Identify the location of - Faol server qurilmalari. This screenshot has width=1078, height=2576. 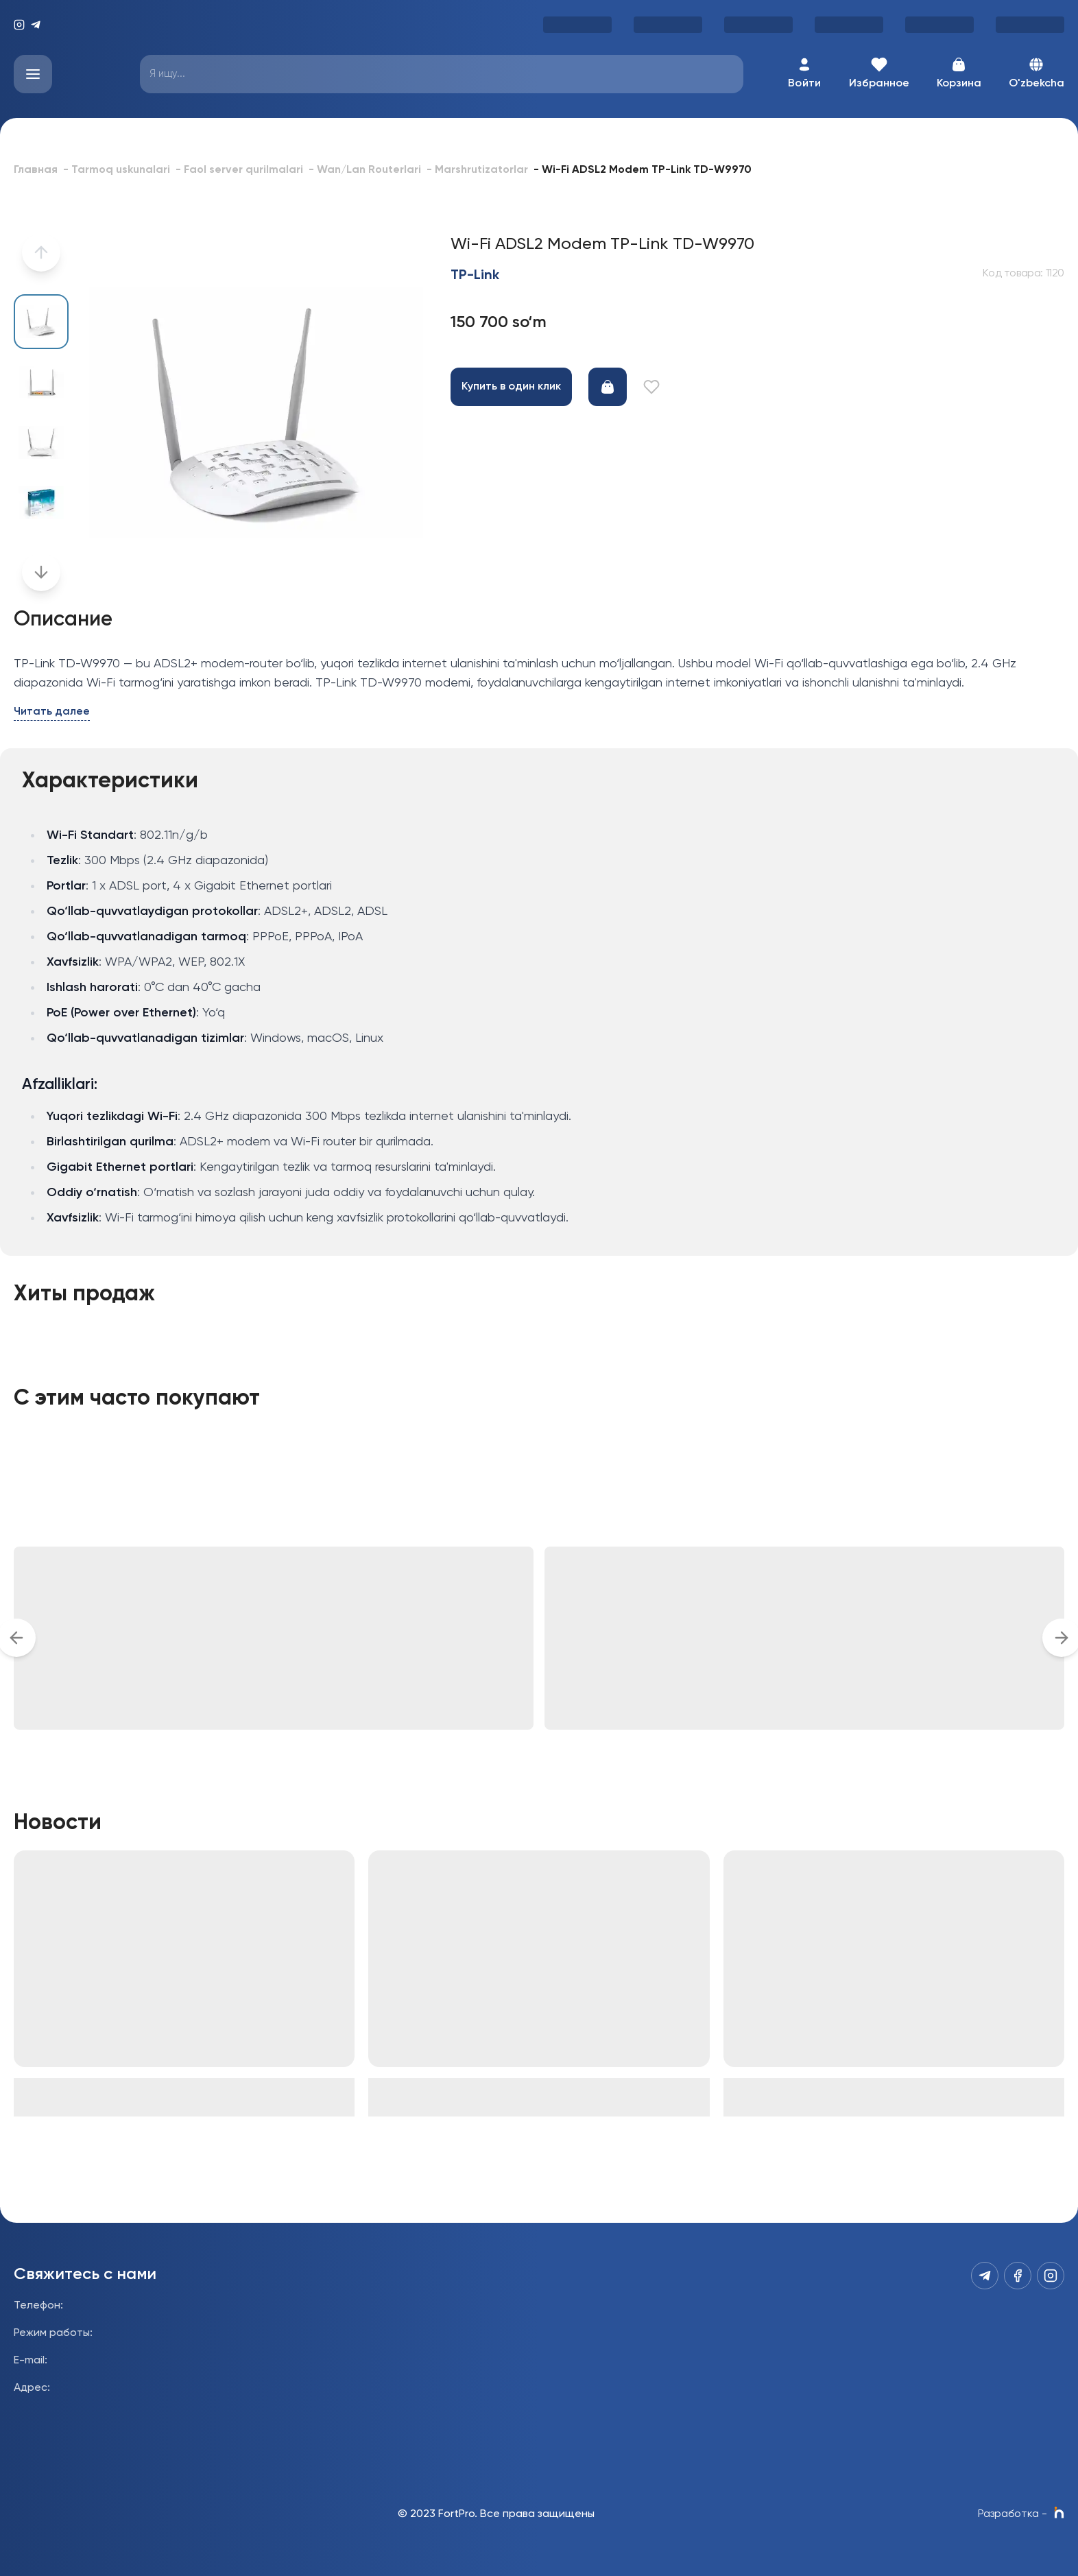
(239, 170).